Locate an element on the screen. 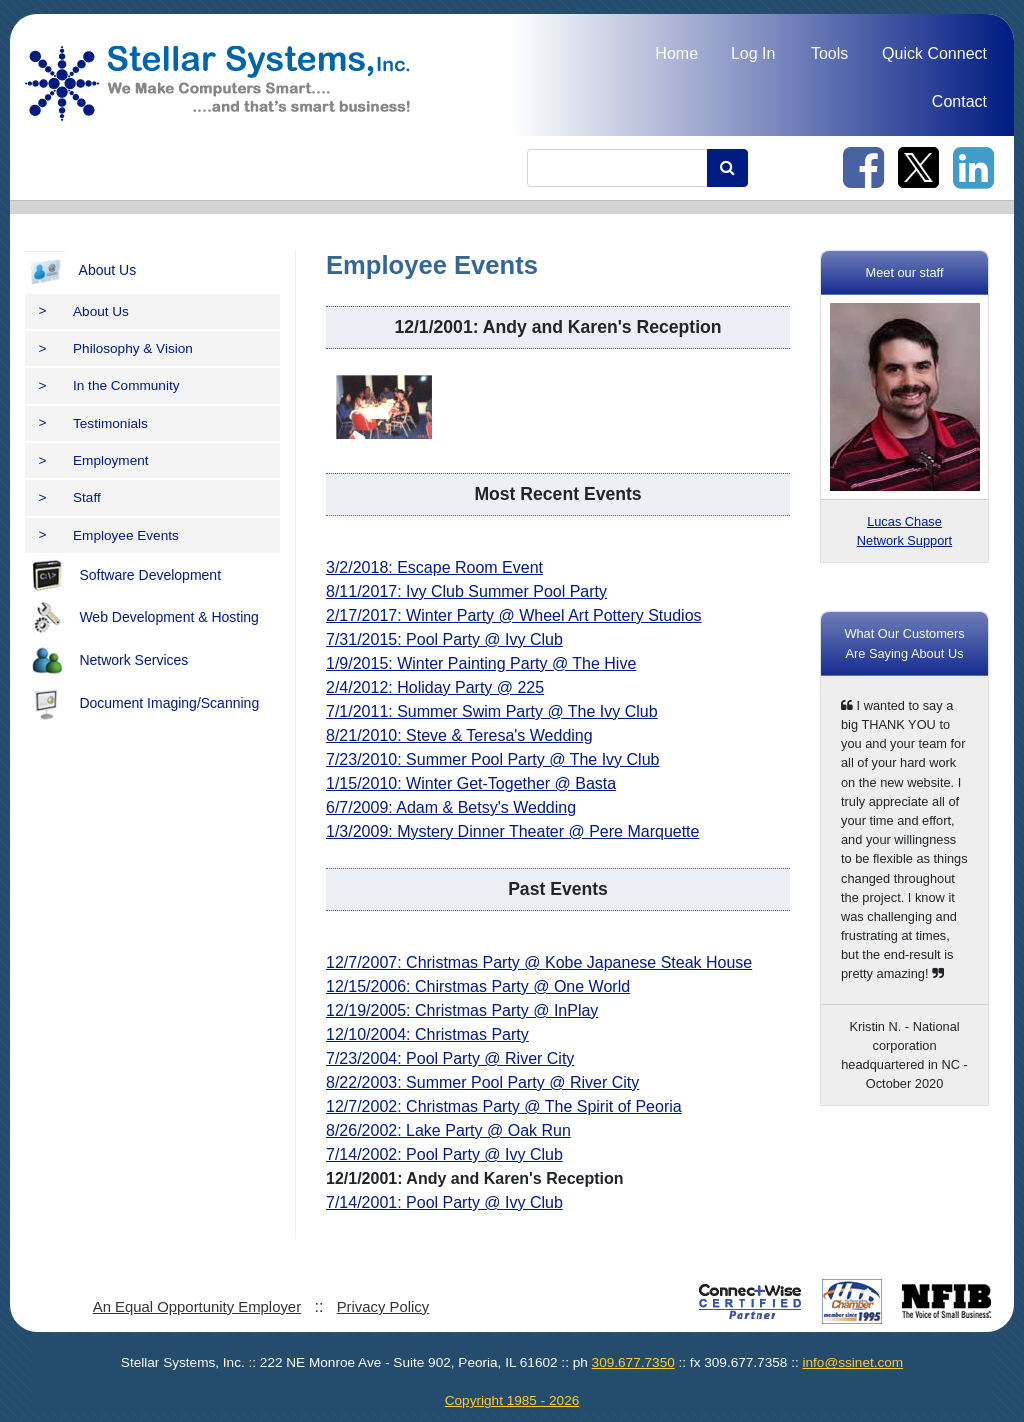 This screenshot has width=1024, height=1422. 12/7/2007: Christmas Party @ Kobe Japanese Steak House is located at coordinates (539, 962).